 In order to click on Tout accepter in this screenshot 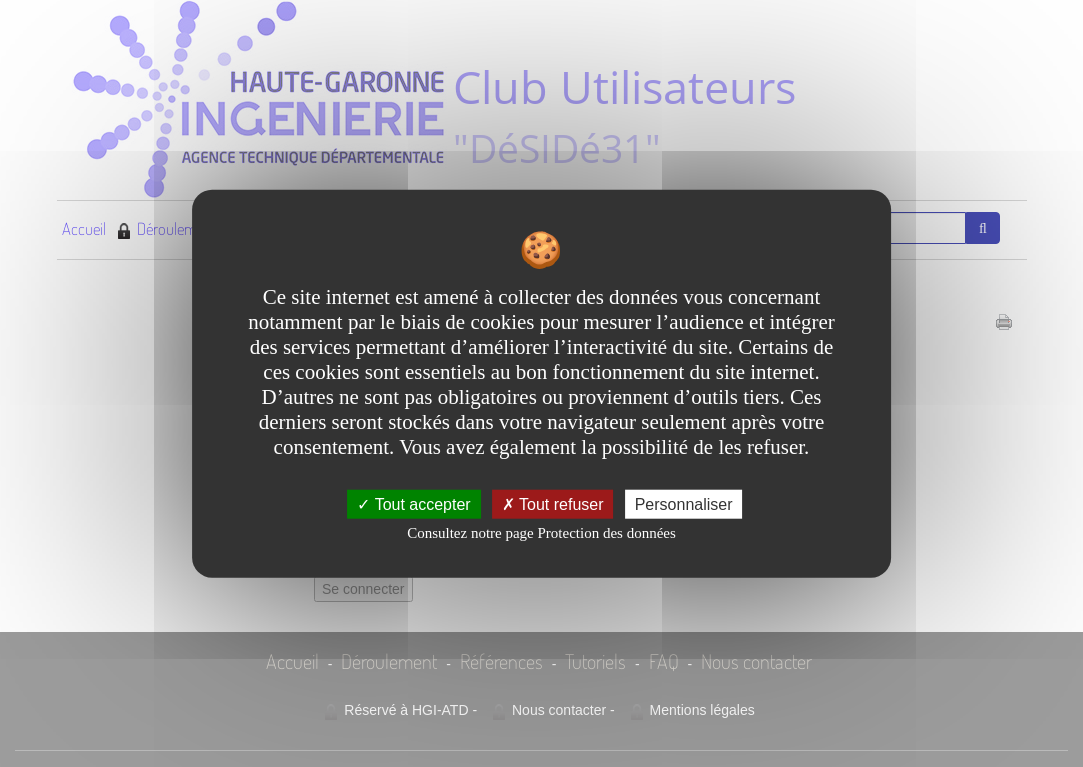, I will do `click(413, 503)`.